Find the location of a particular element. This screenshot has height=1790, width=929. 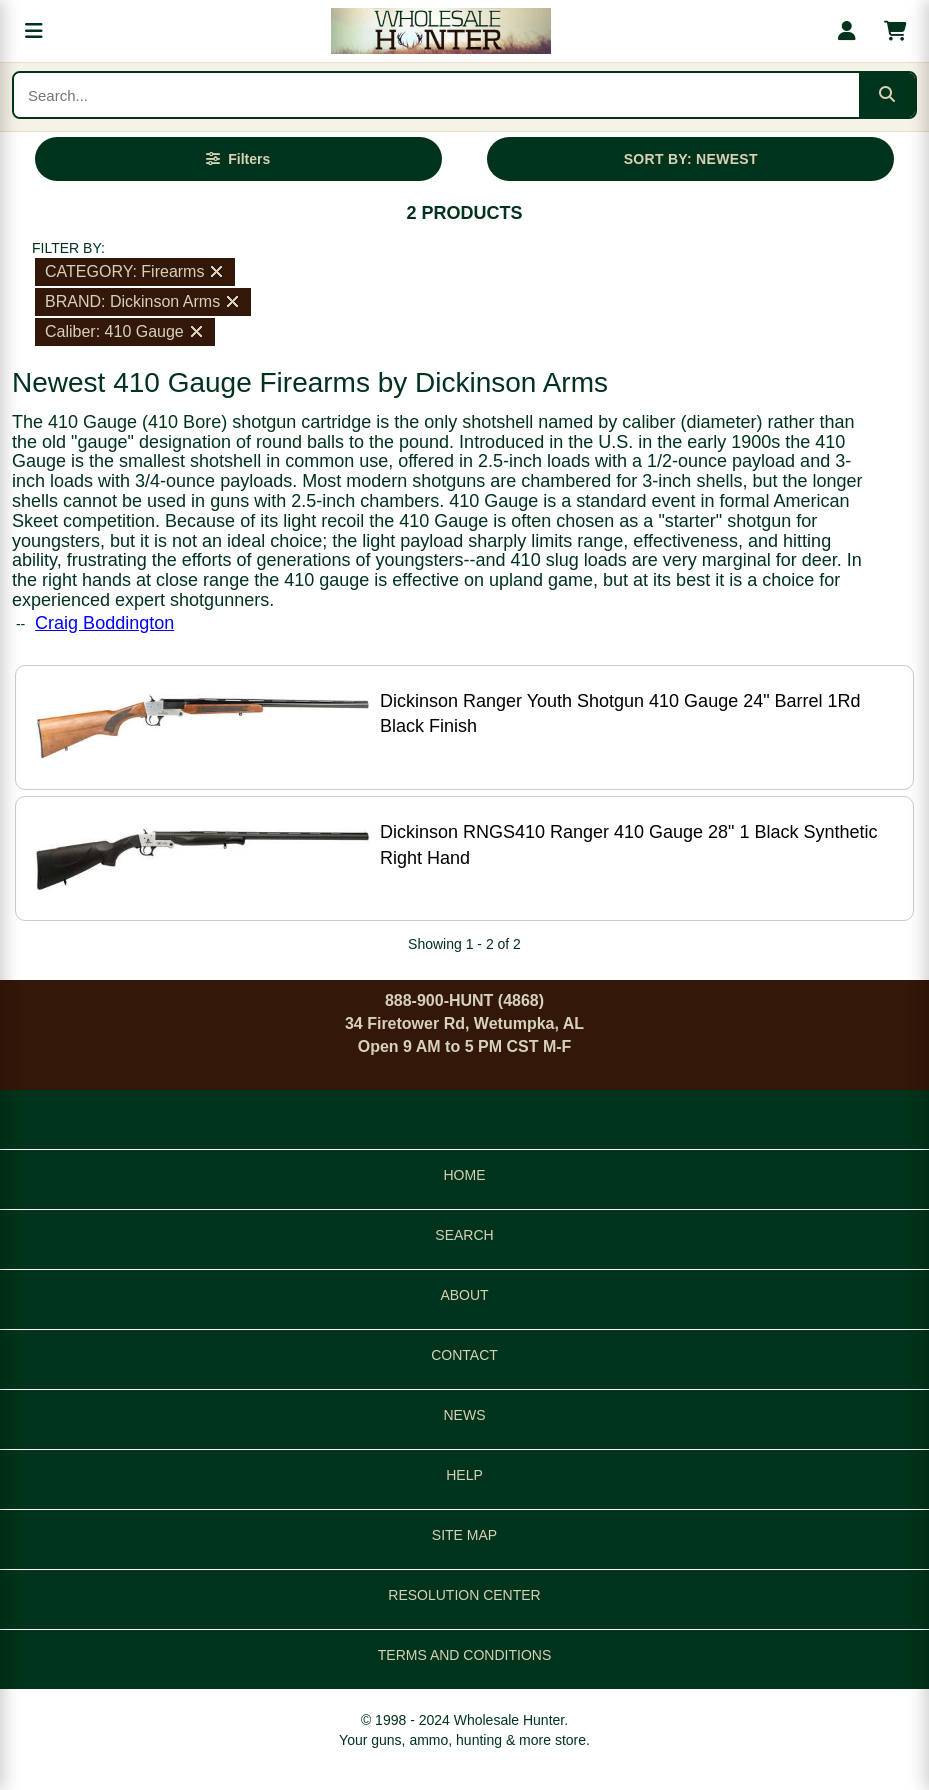

[Wholesale Hunter home] is located at coordinates (440, 31).